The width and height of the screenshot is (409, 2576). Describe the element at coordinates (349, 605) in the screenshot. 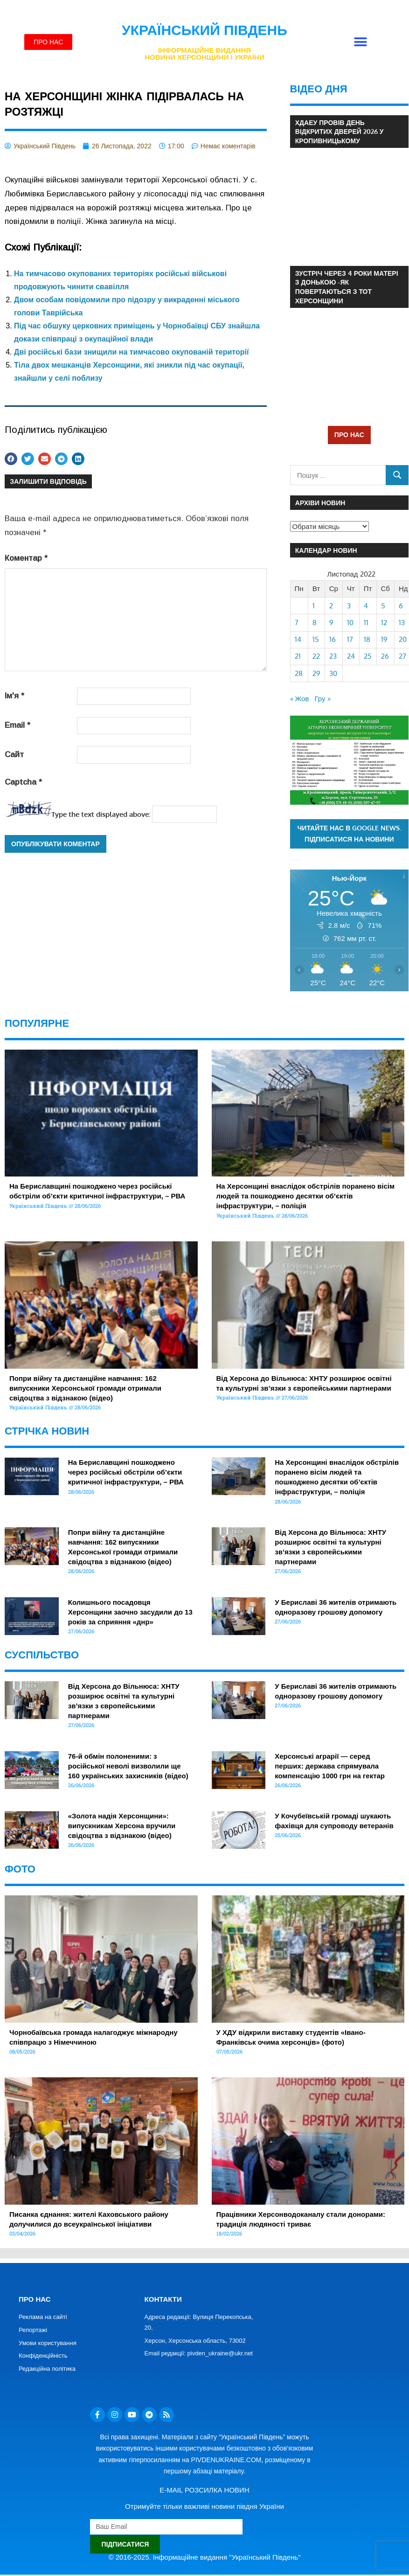

I see `3 [Записи оприлюднені 03.11.2022]` at that location.